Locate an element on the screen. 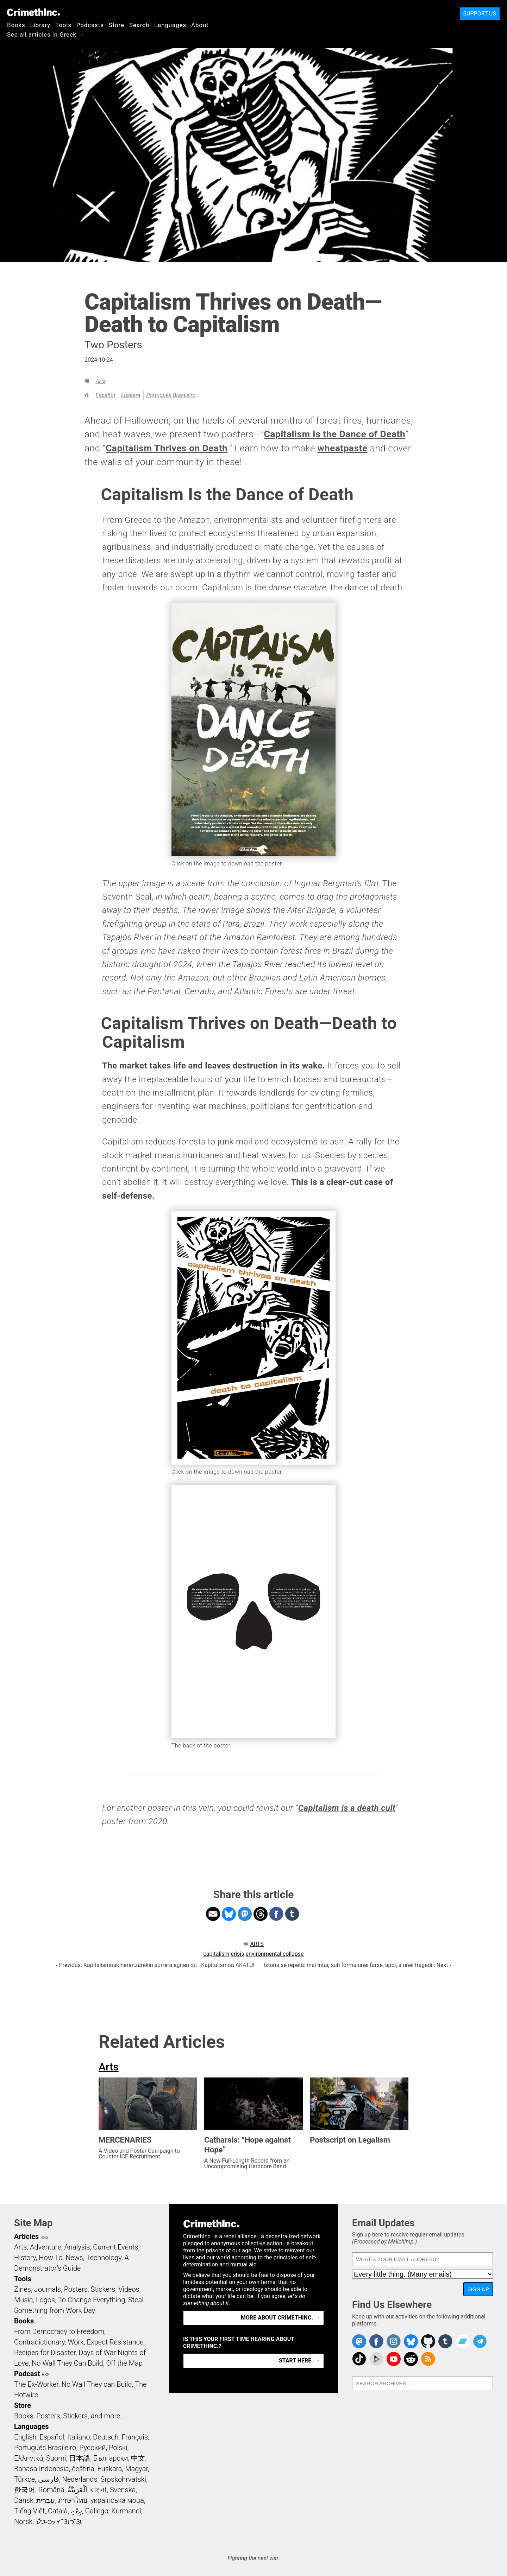  How To is located at coordinates (50, 2257).